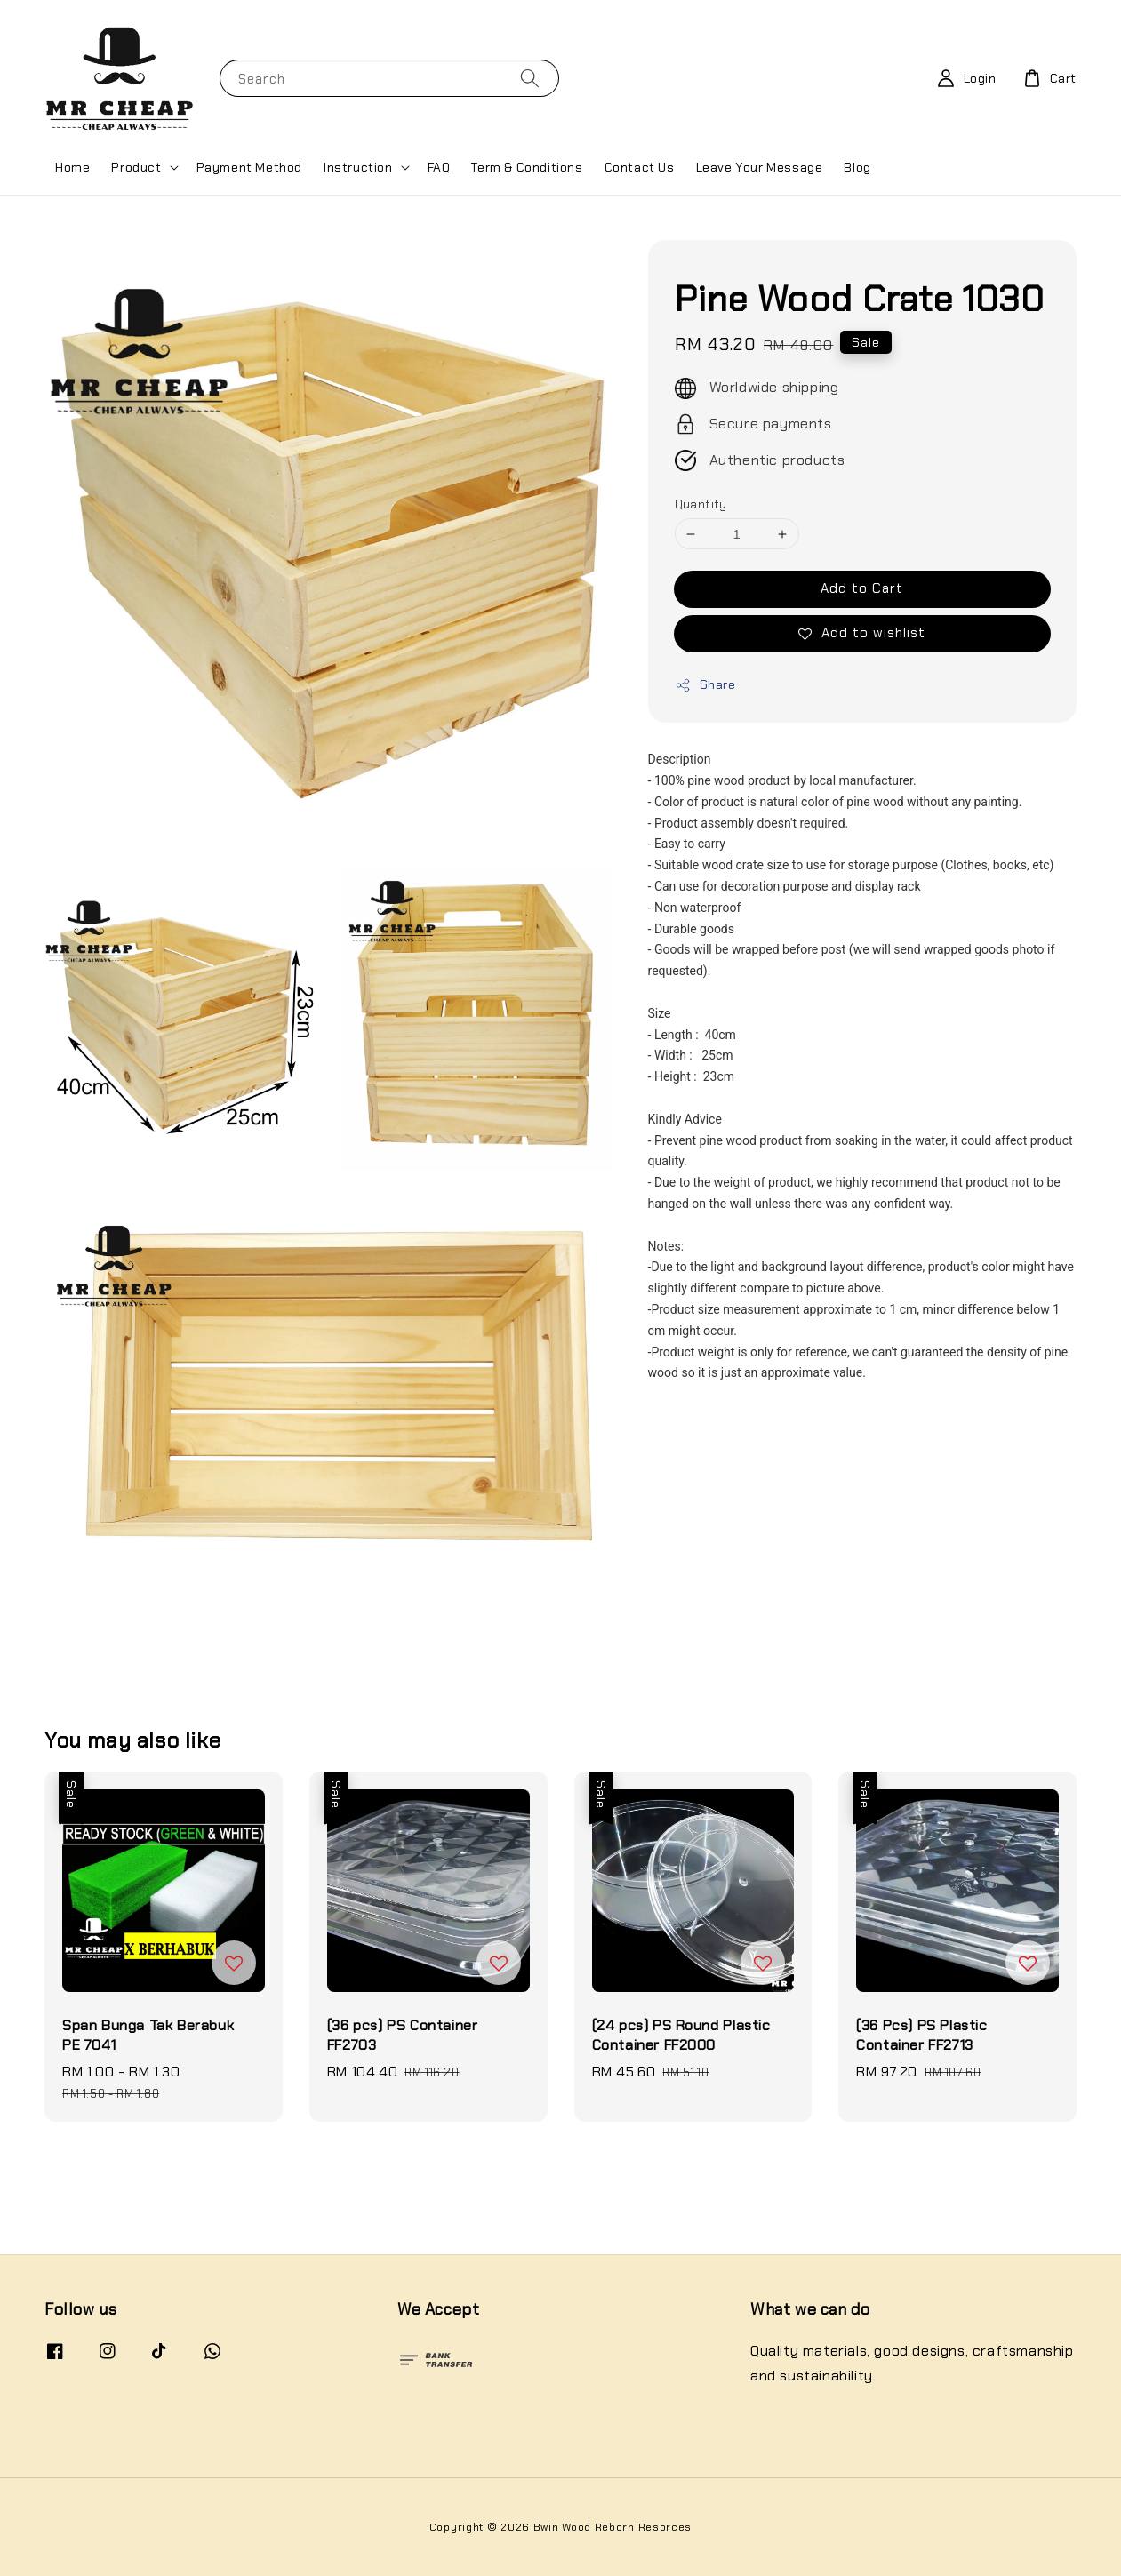 This screenshot has width=1121, height=2576. What do you see at coordinates (526, 167) in the screenshot?
I see `Term & Conditions` at bounding box center [526, 167].